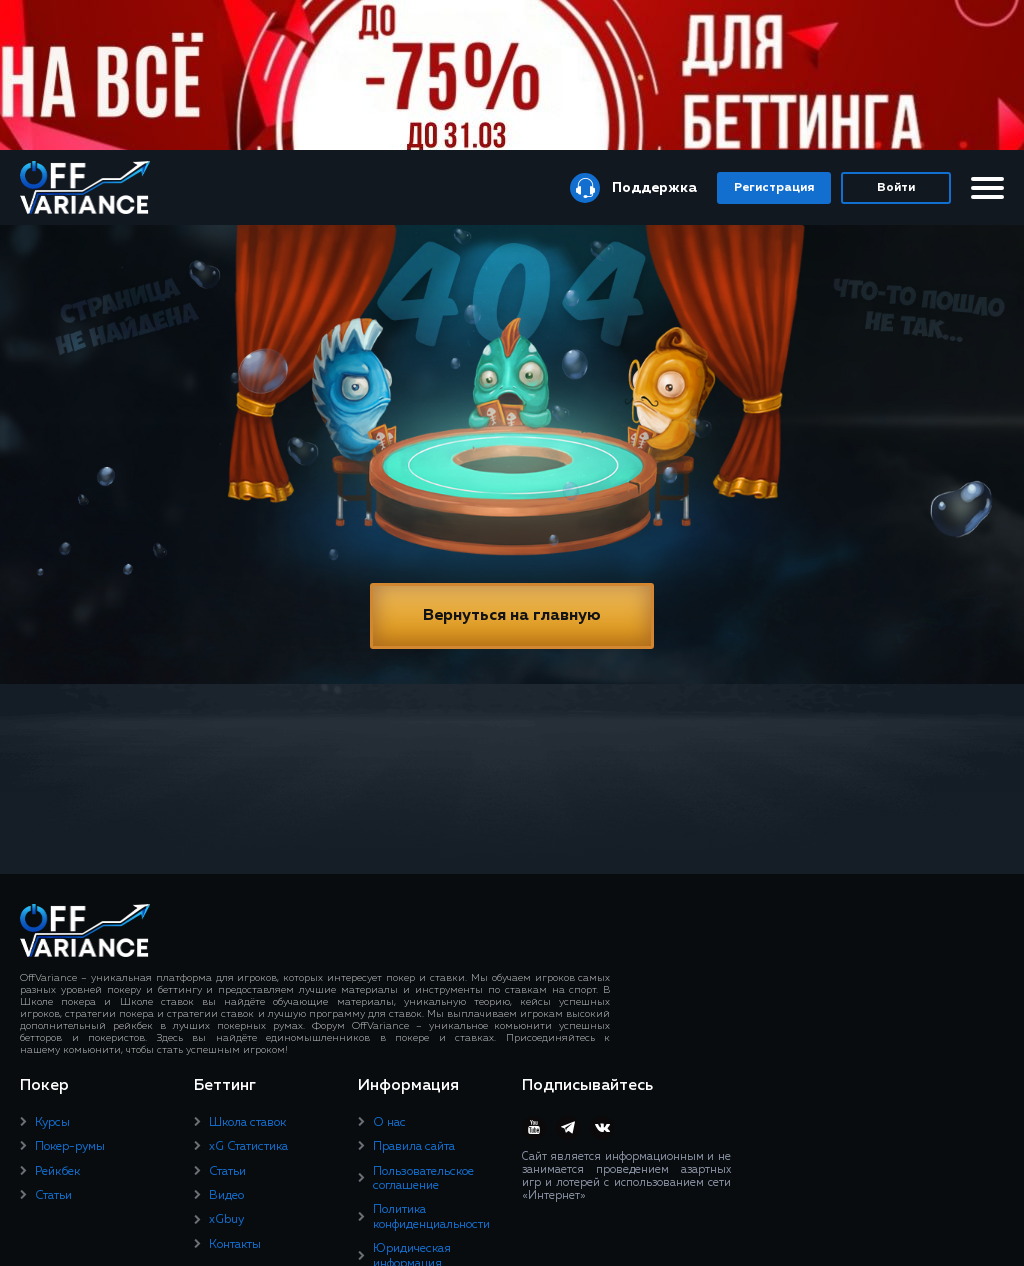 The image size is (1024, 1266). Describe the element at coordinates (414, 1147) in the screenshot. I see `Правила сайта` at that location.